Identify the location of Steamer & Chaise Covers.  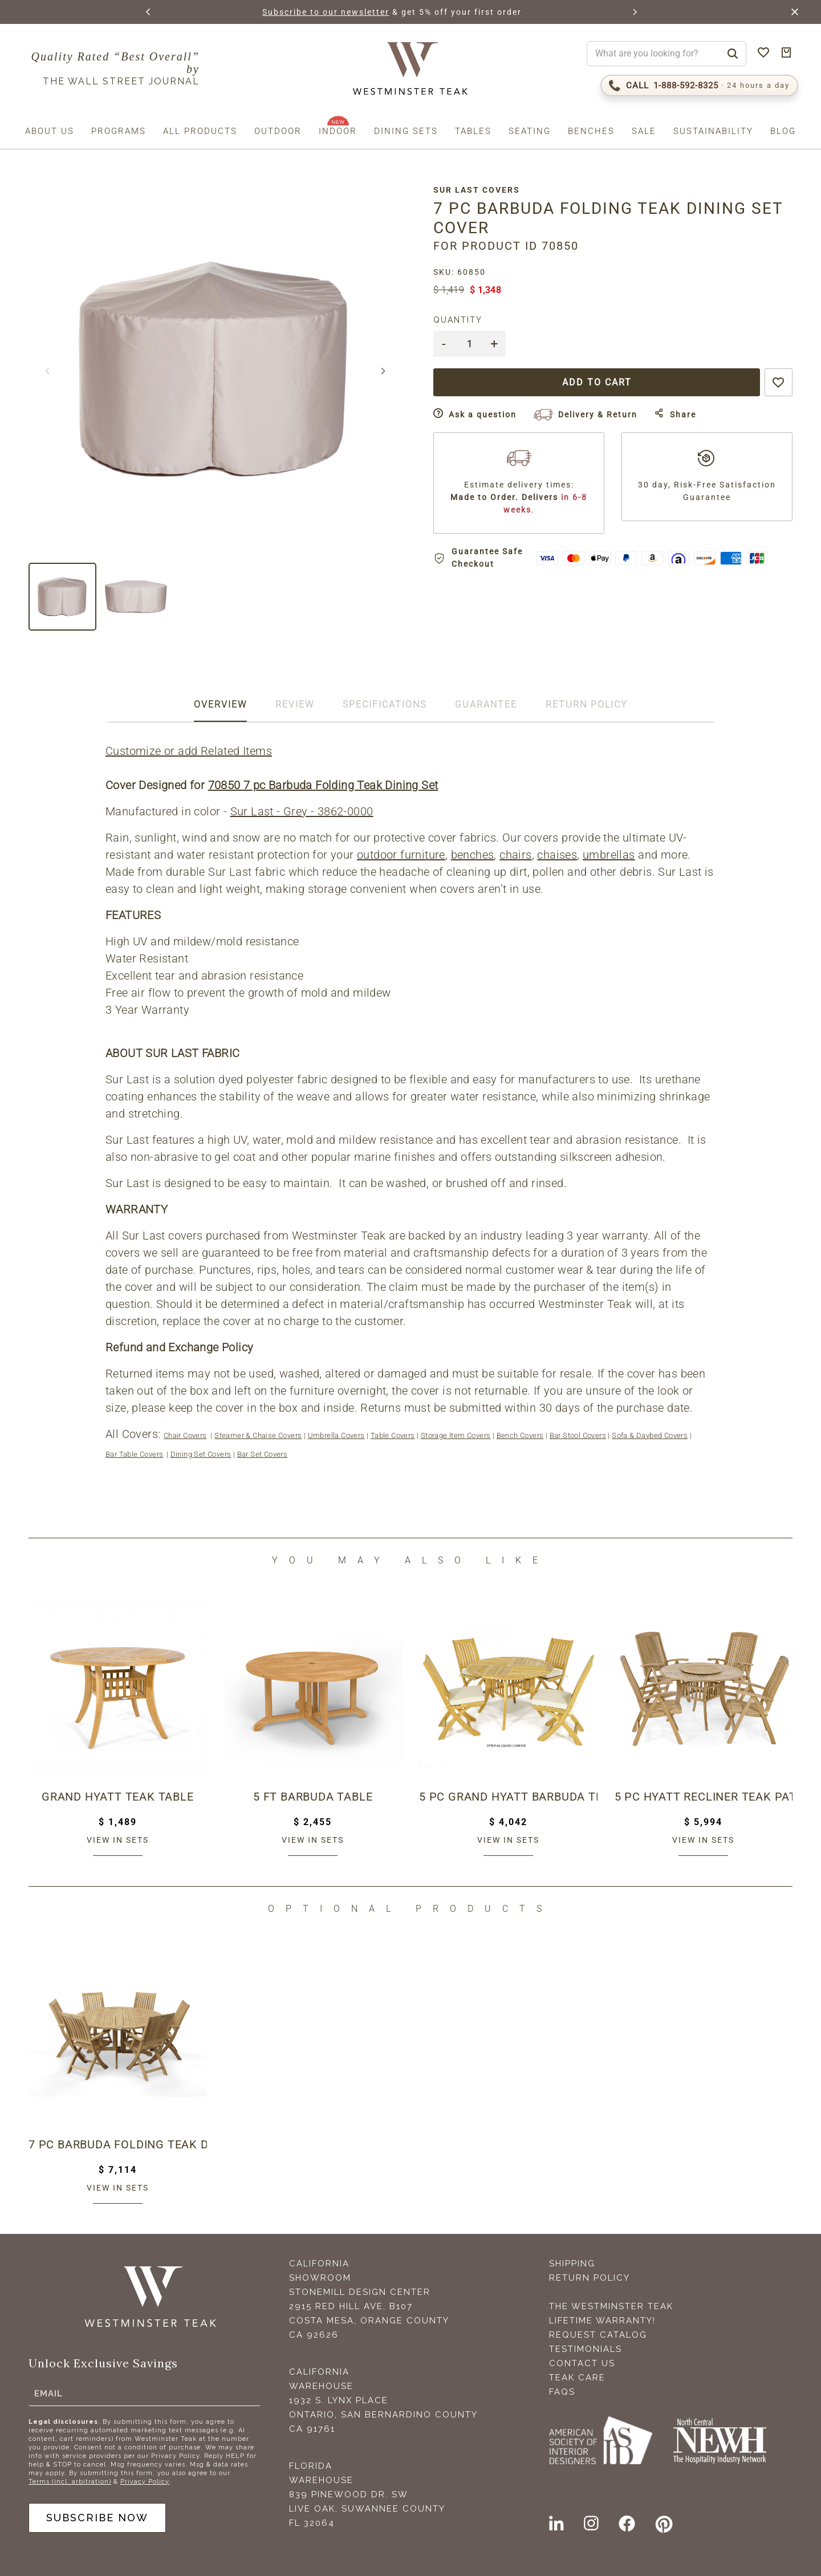
(258, 1435).